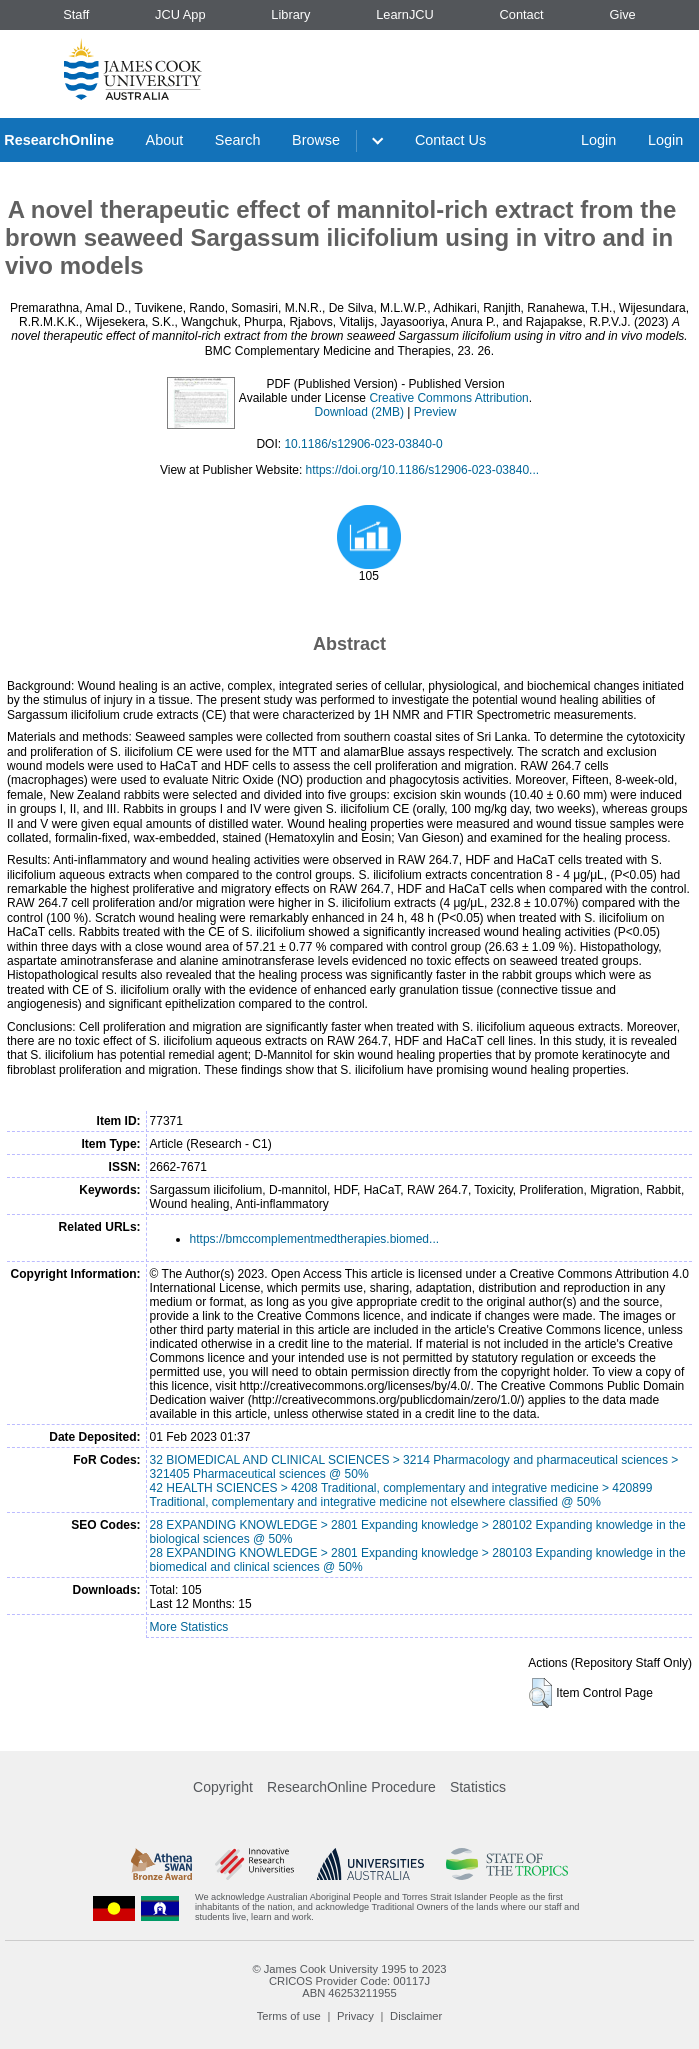 The width and height of the screenshot is (699, 2049). Describe the element at coordinates (349, 1981) in the screenshot. I see `CRICOS Provider Code: 00117J` at that location.